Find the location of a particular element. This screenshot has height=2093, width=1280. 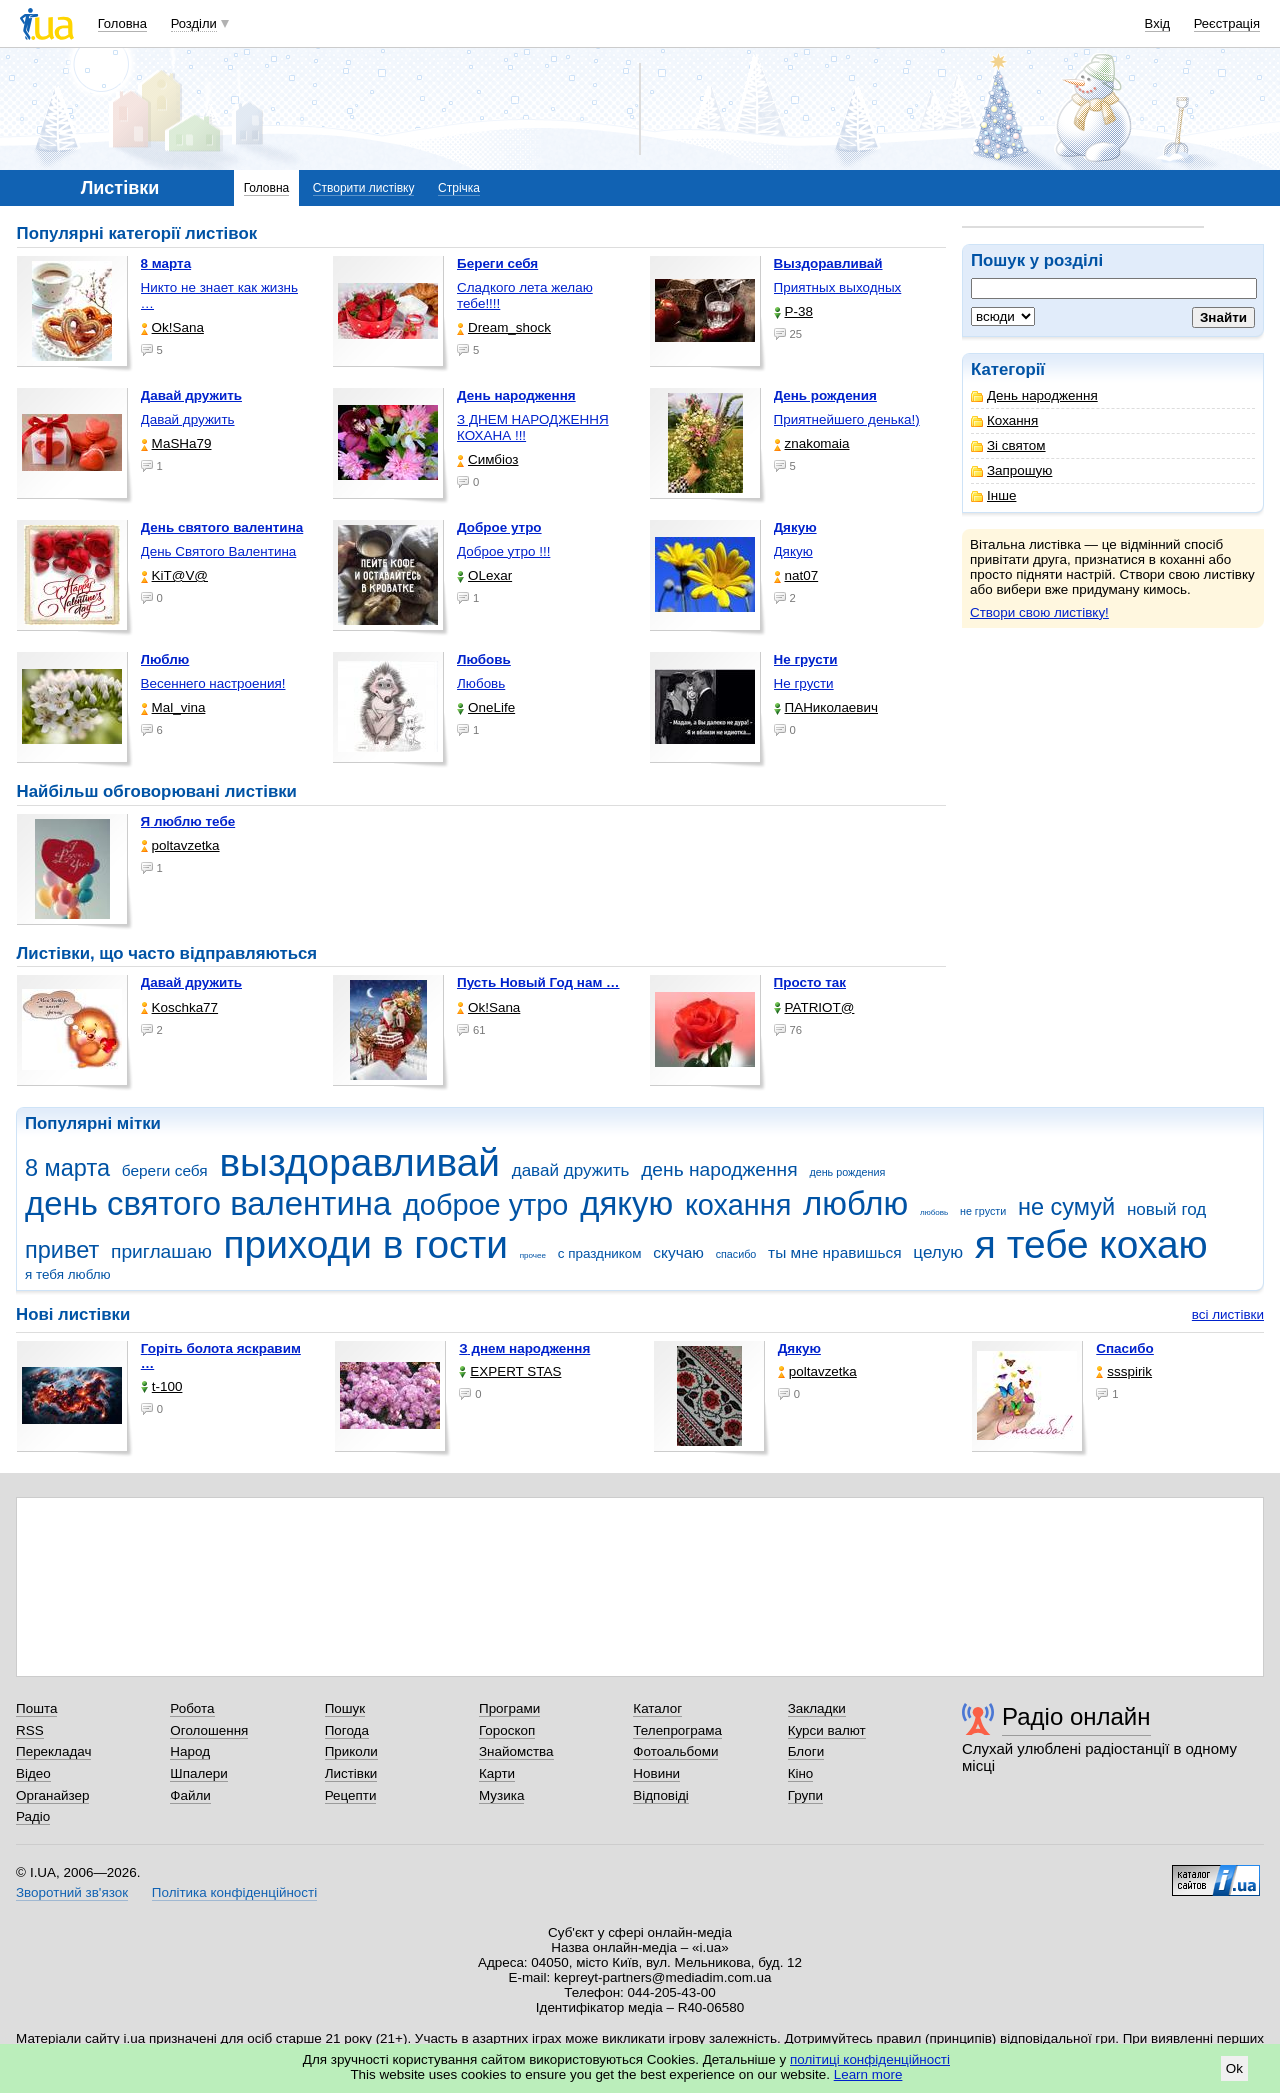

Симбіоз is located at coordinates (487, 459).